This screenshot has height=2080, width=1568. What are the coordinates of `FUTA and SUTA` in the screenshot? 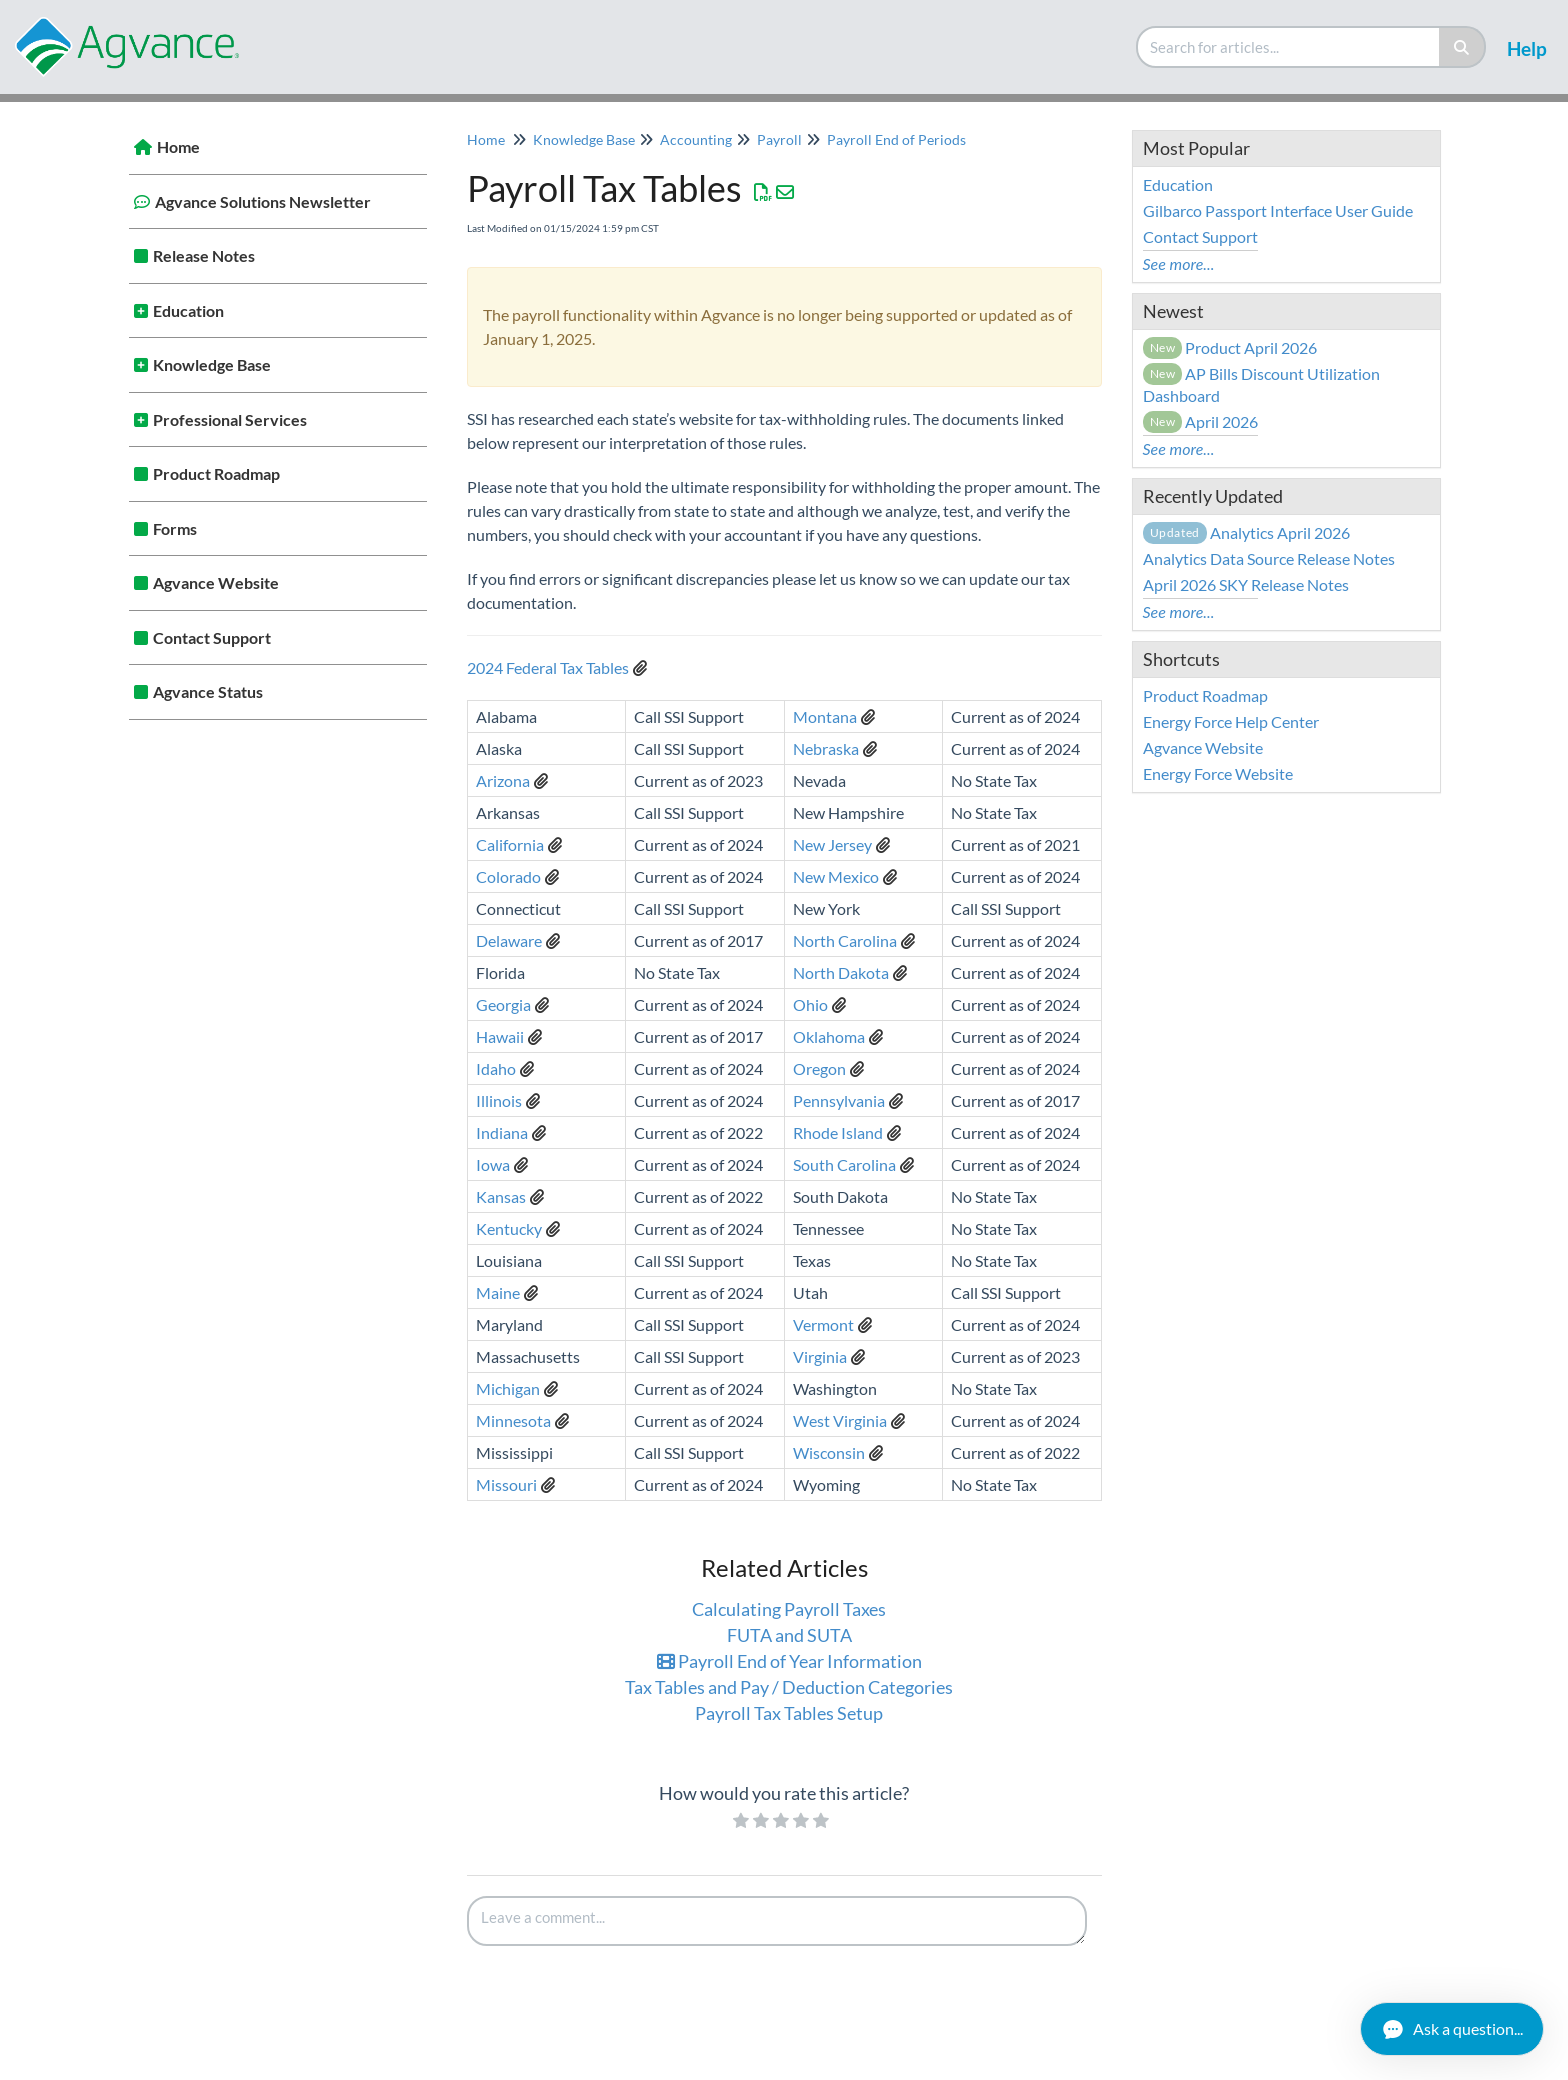 It's located at (789, 1635).